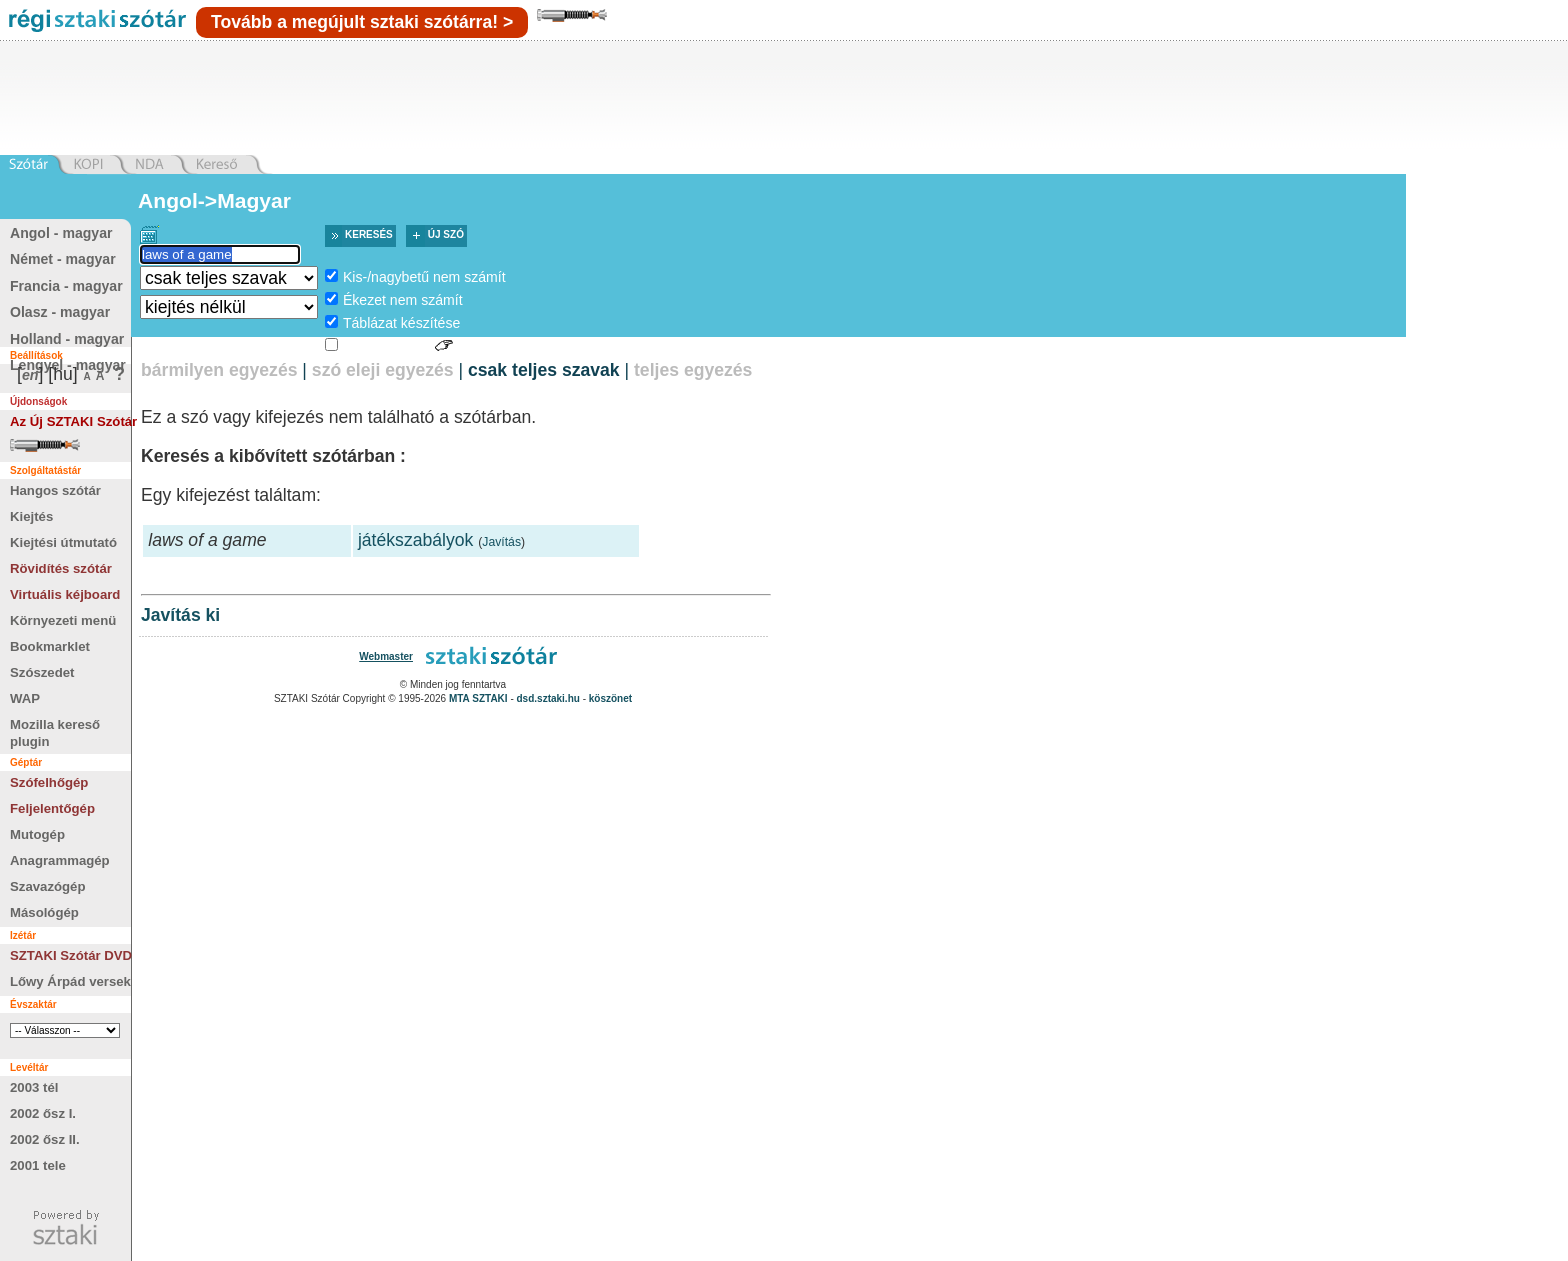  Describe the element at coordinates (31, 516) in the screenshot. I see `Kiejtés` at that location.